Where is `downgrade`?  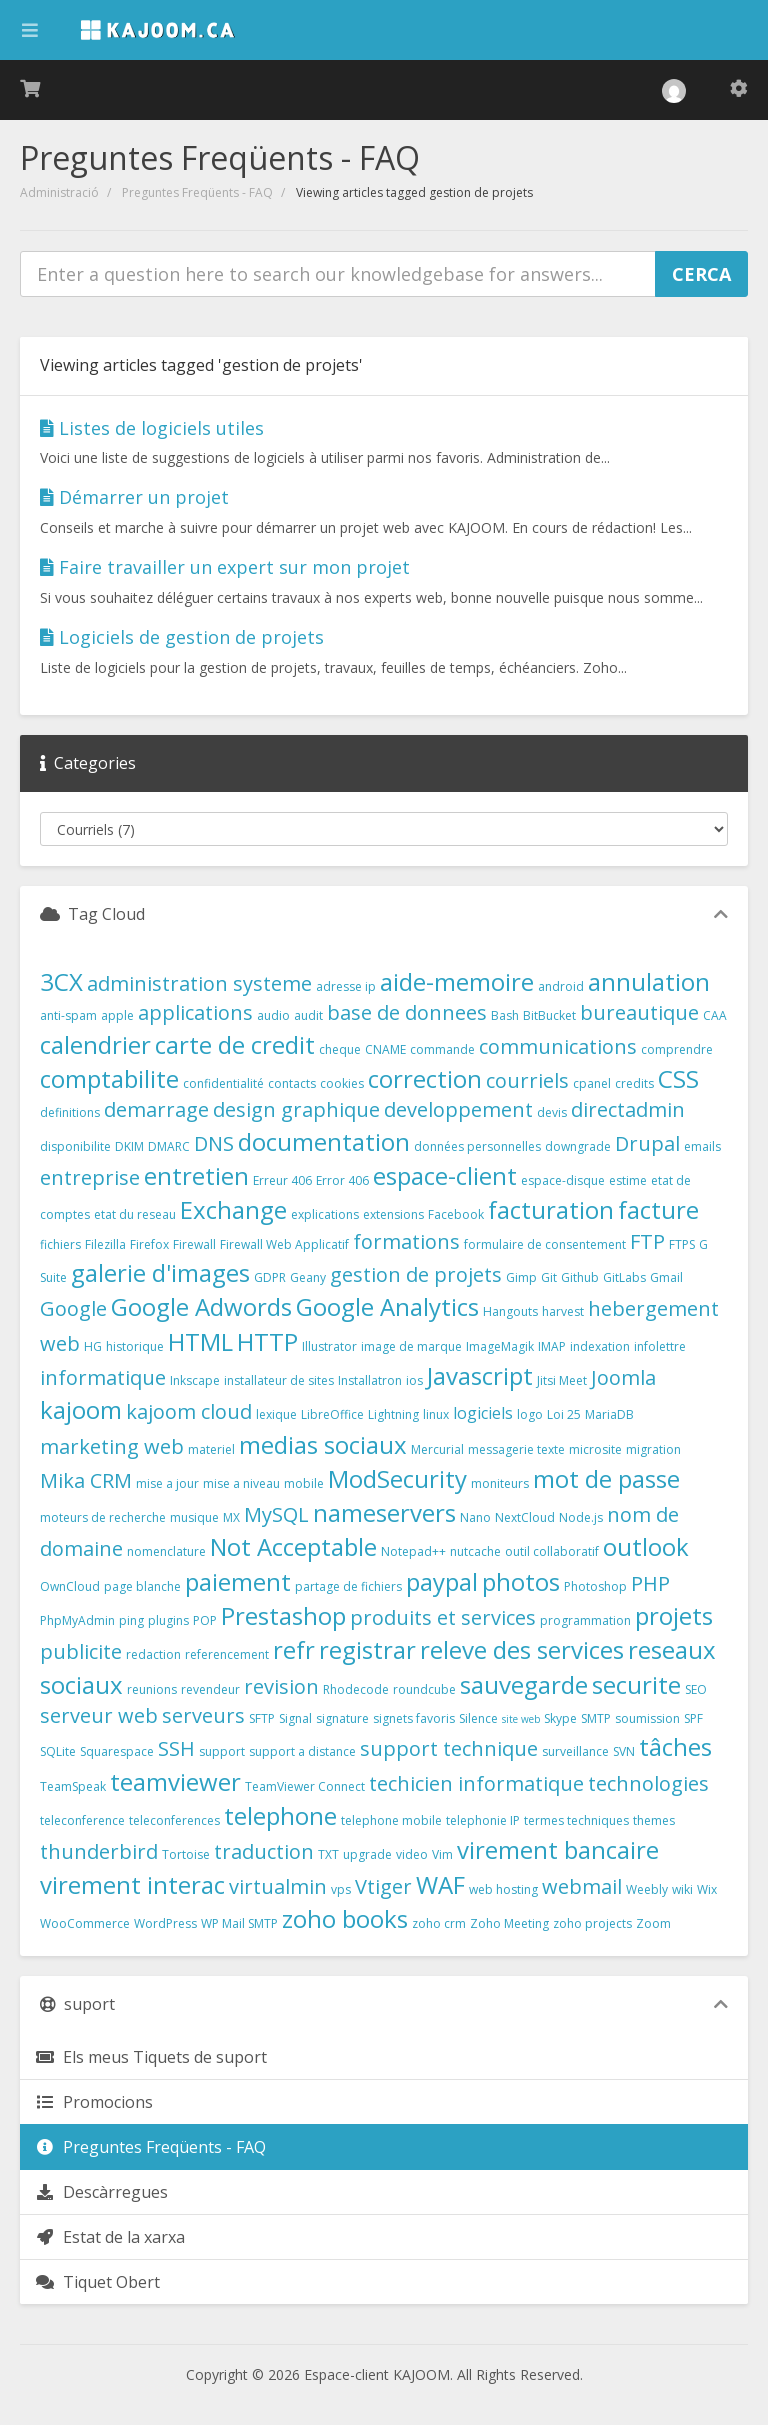 downgrade is located at coordinates (578, 1146).